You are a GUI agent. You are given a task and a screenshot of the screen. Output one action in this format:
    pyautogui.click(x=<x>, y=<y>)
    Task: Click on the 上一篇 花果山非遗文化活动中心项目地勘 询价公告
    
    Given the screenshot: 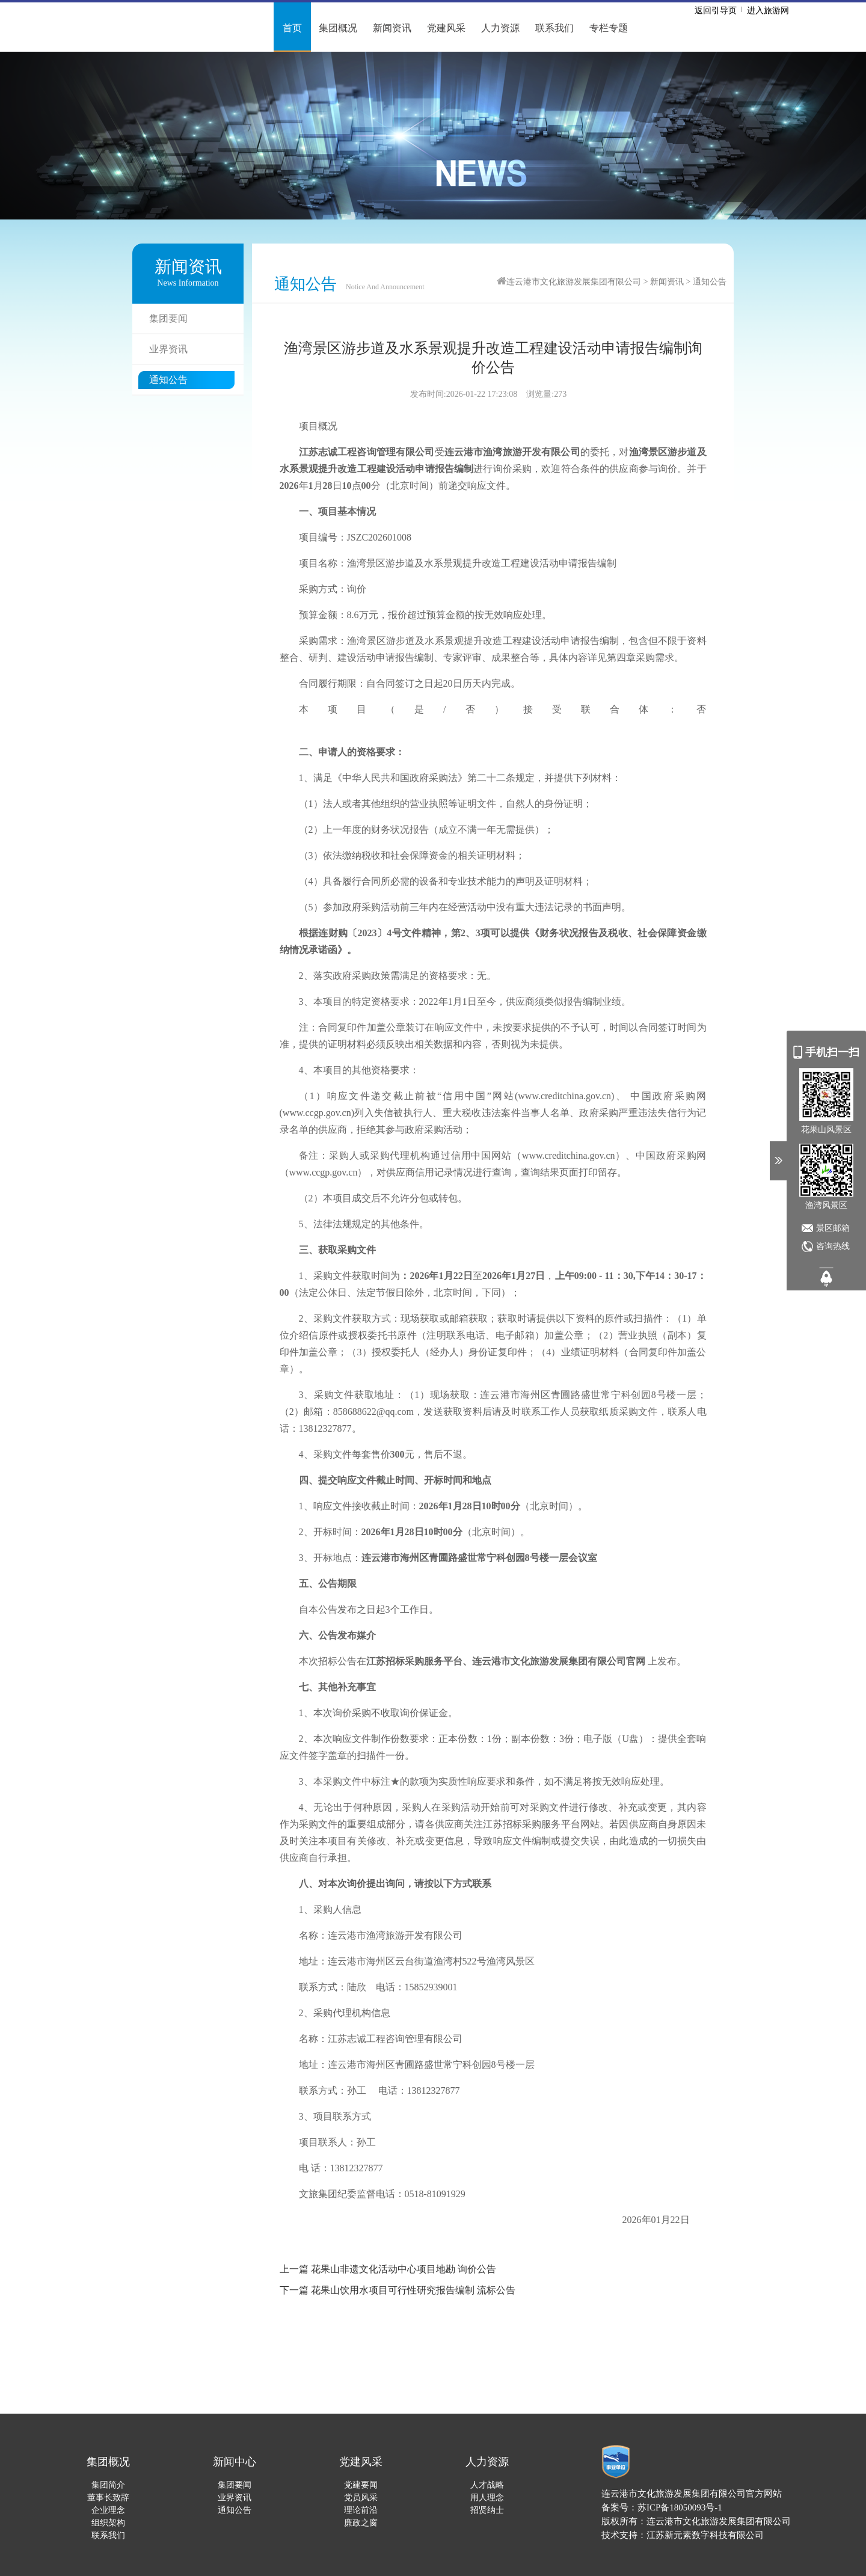 What is the action you would take?
    pyautogui.click(x=388, y=2269)
    